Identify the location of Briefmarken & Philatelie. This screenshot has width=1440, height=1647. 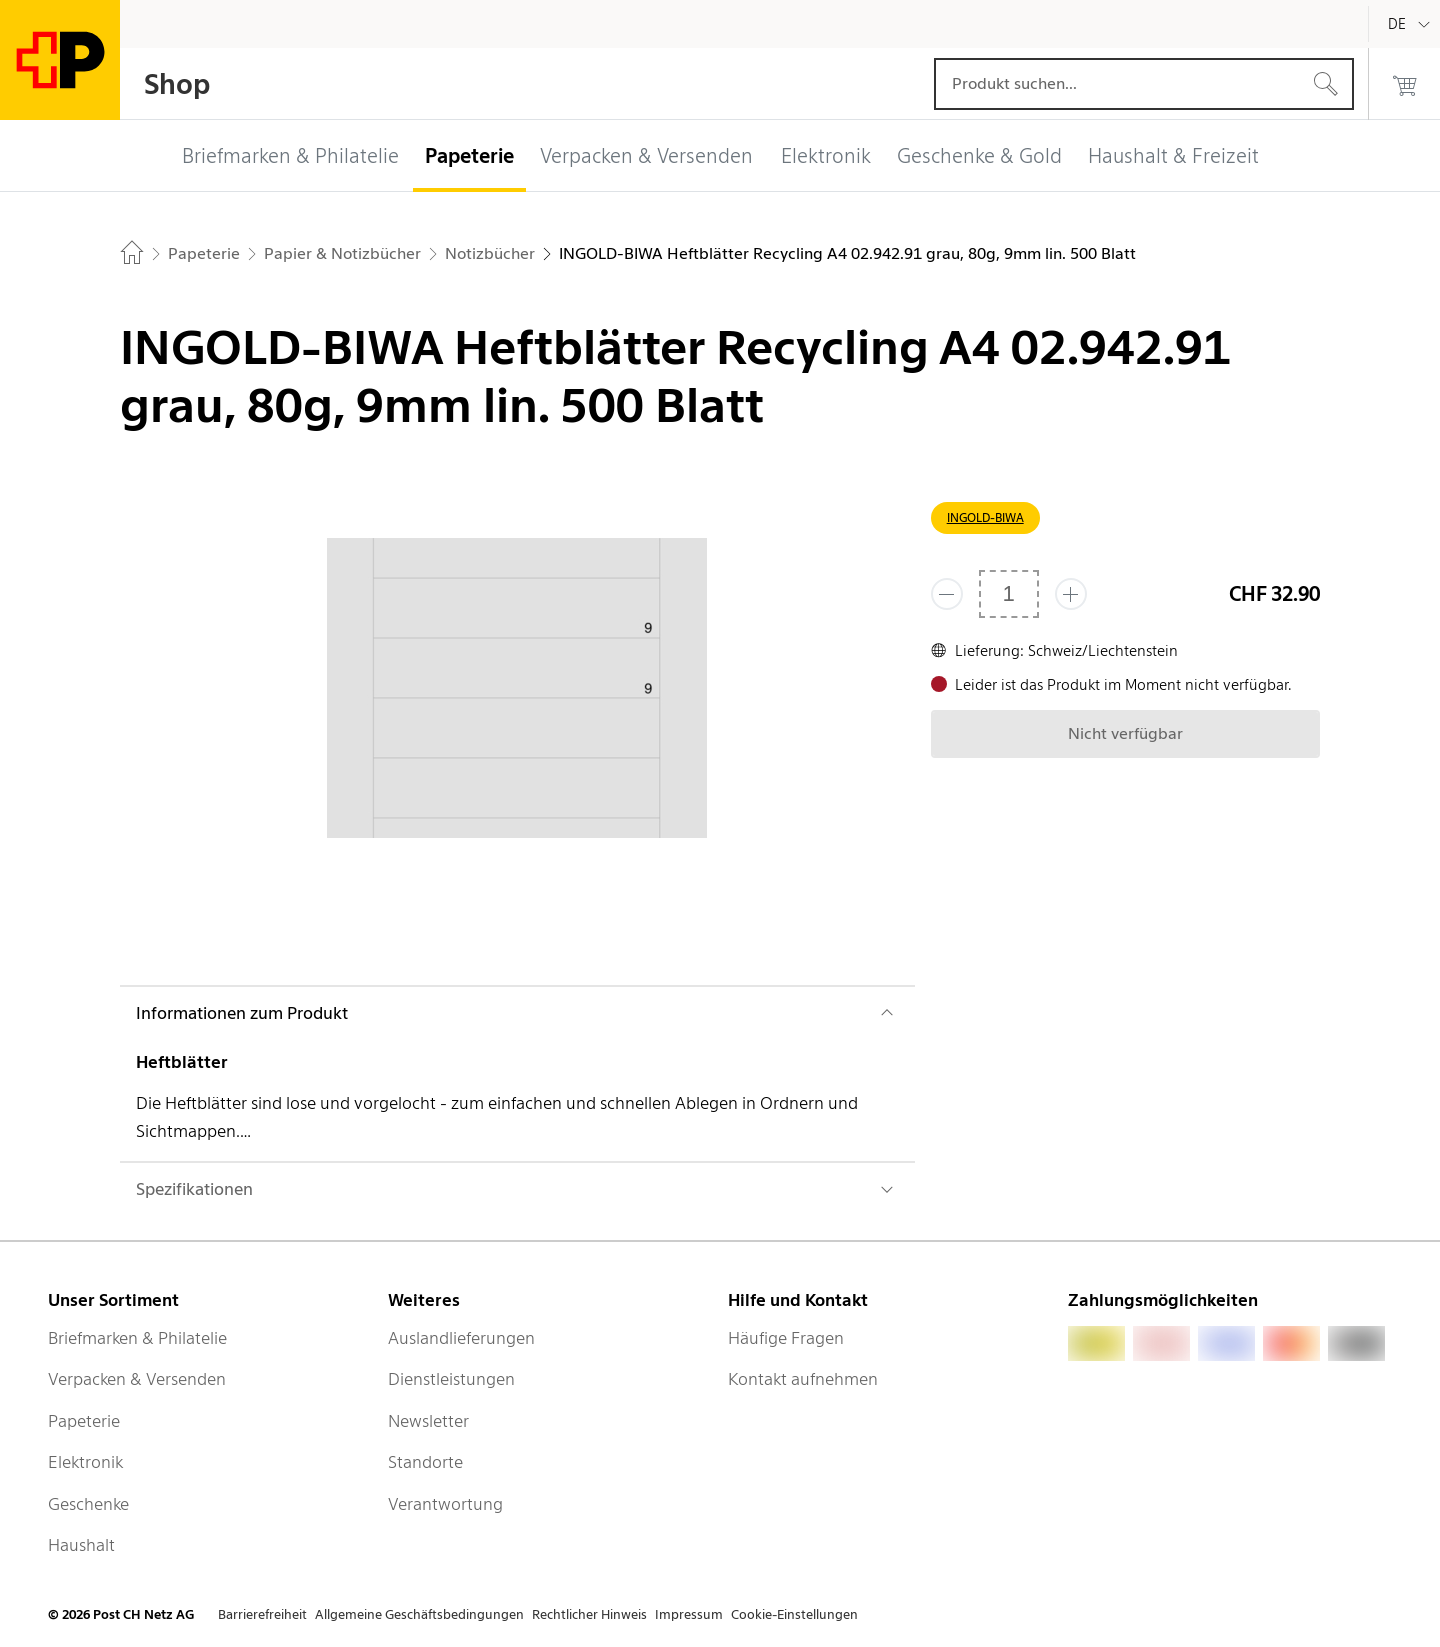
(137, 1338).